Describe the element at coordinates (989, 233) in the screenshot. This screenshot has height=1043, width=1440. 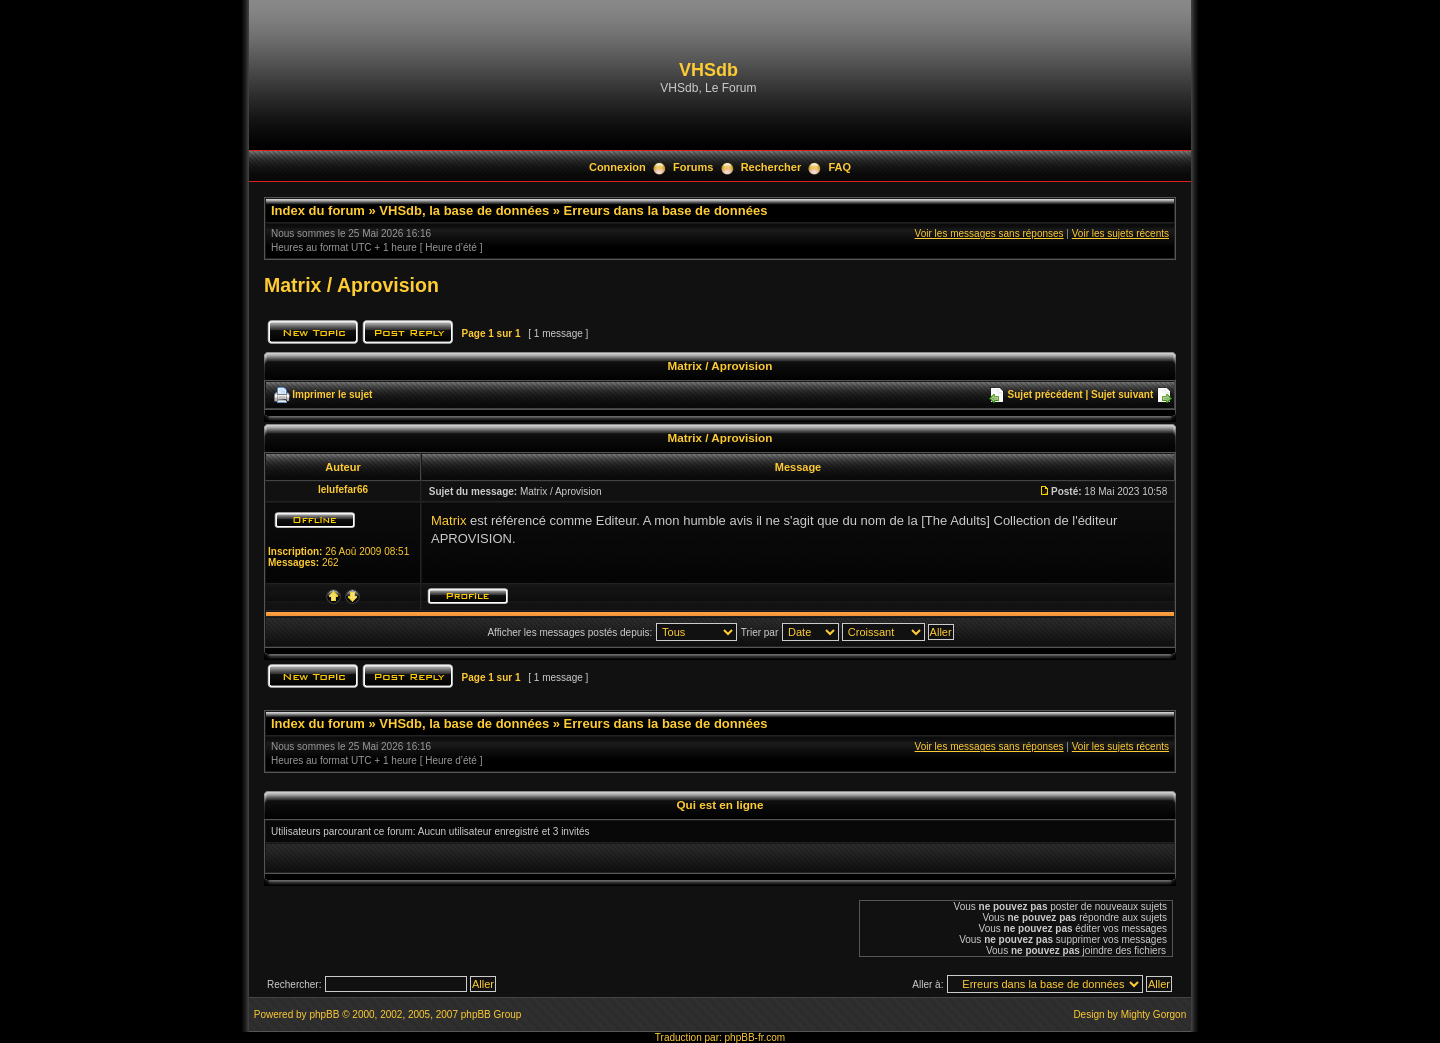
I see `Voir les messages sans réponses` at that location.